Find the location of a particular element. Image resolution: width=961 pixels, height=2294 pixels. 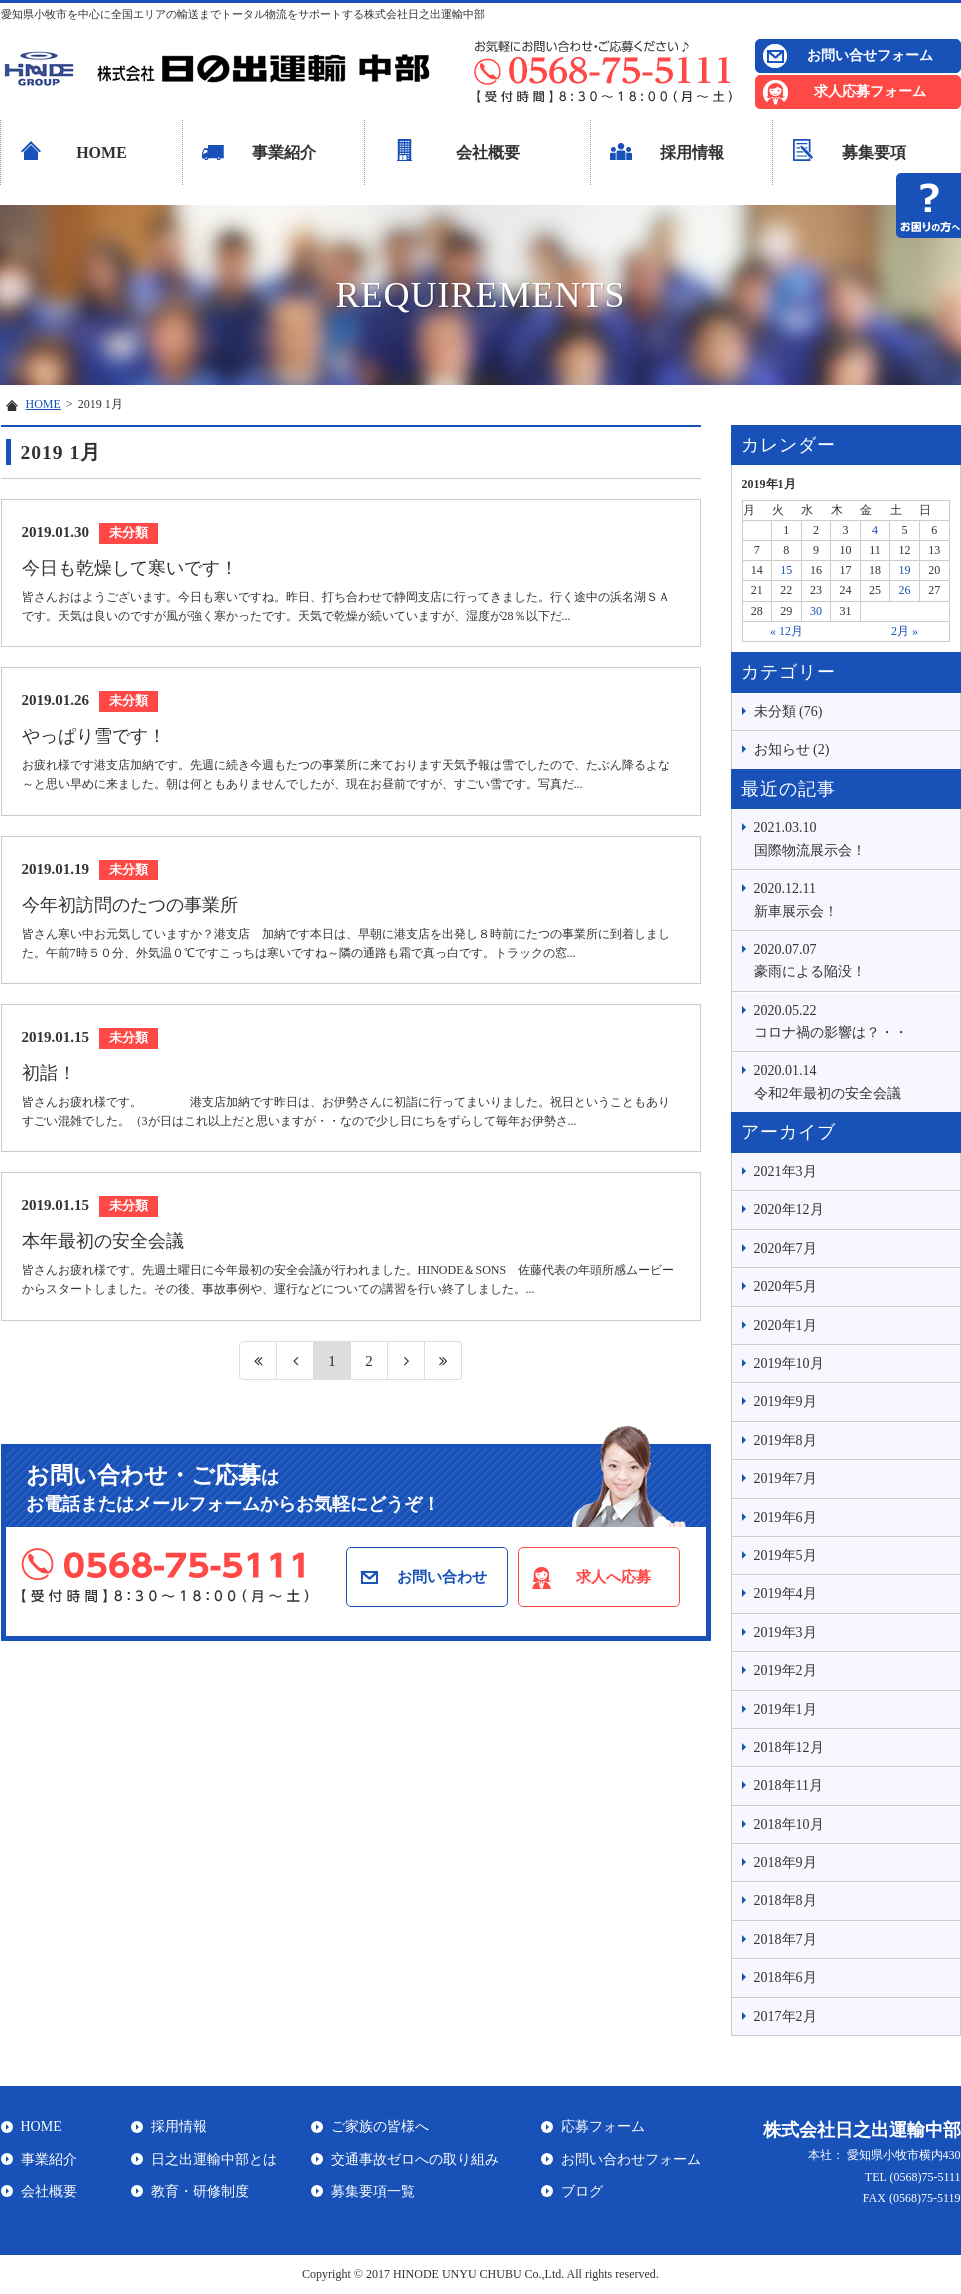

募集要項一覧 is located at coordinates (373, 2191).